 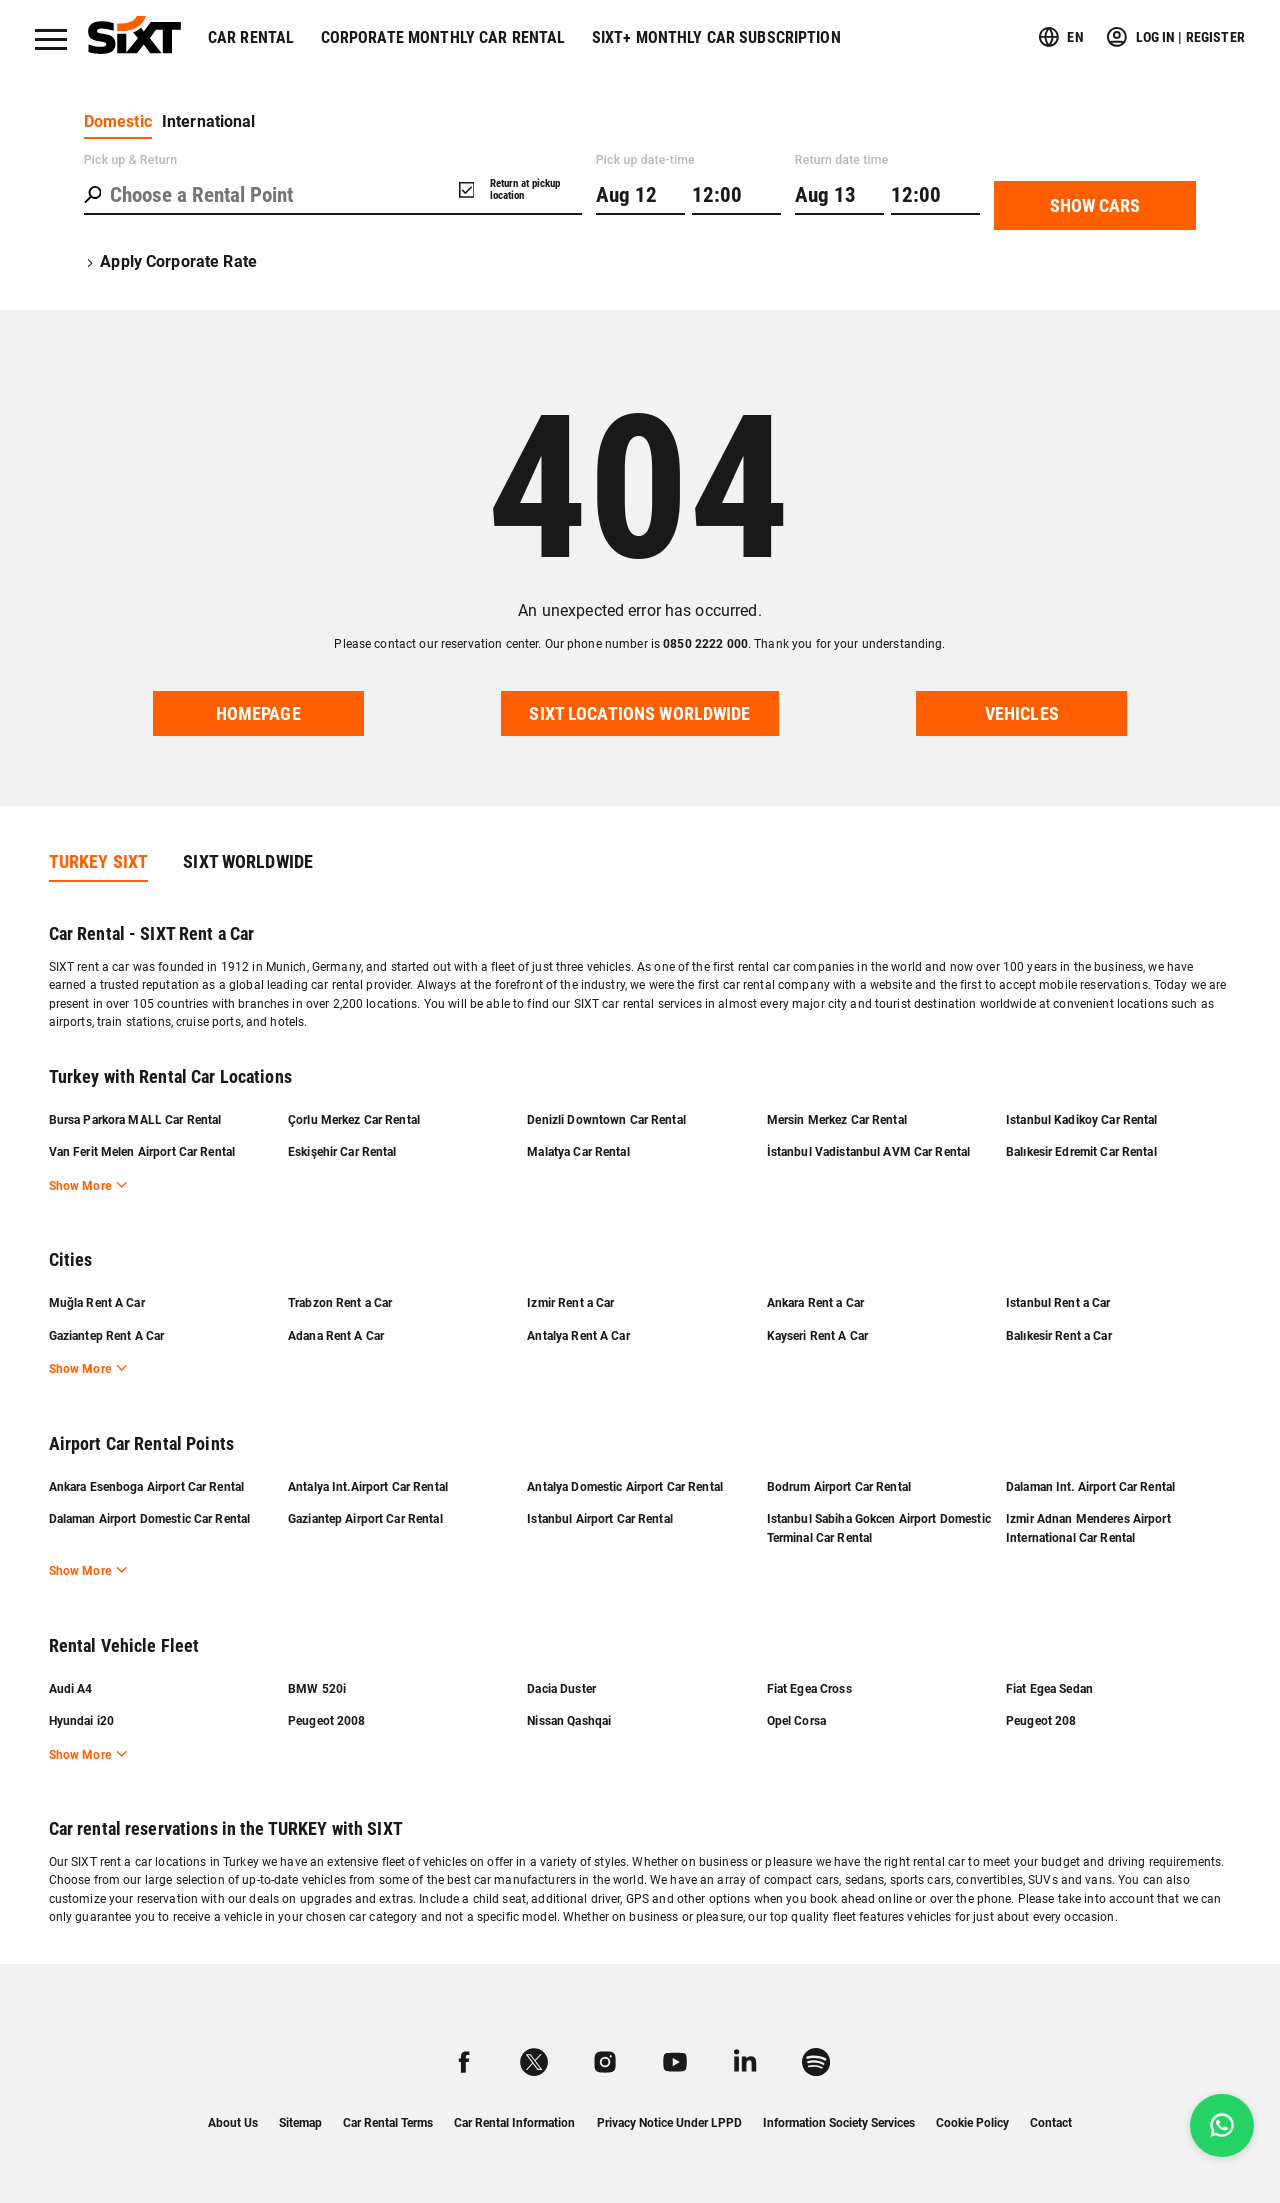 What do you see at coordinates (578, 1152) in the screenshot?
I see `Malatya Car Rental` at bounding box center [578, 1152].